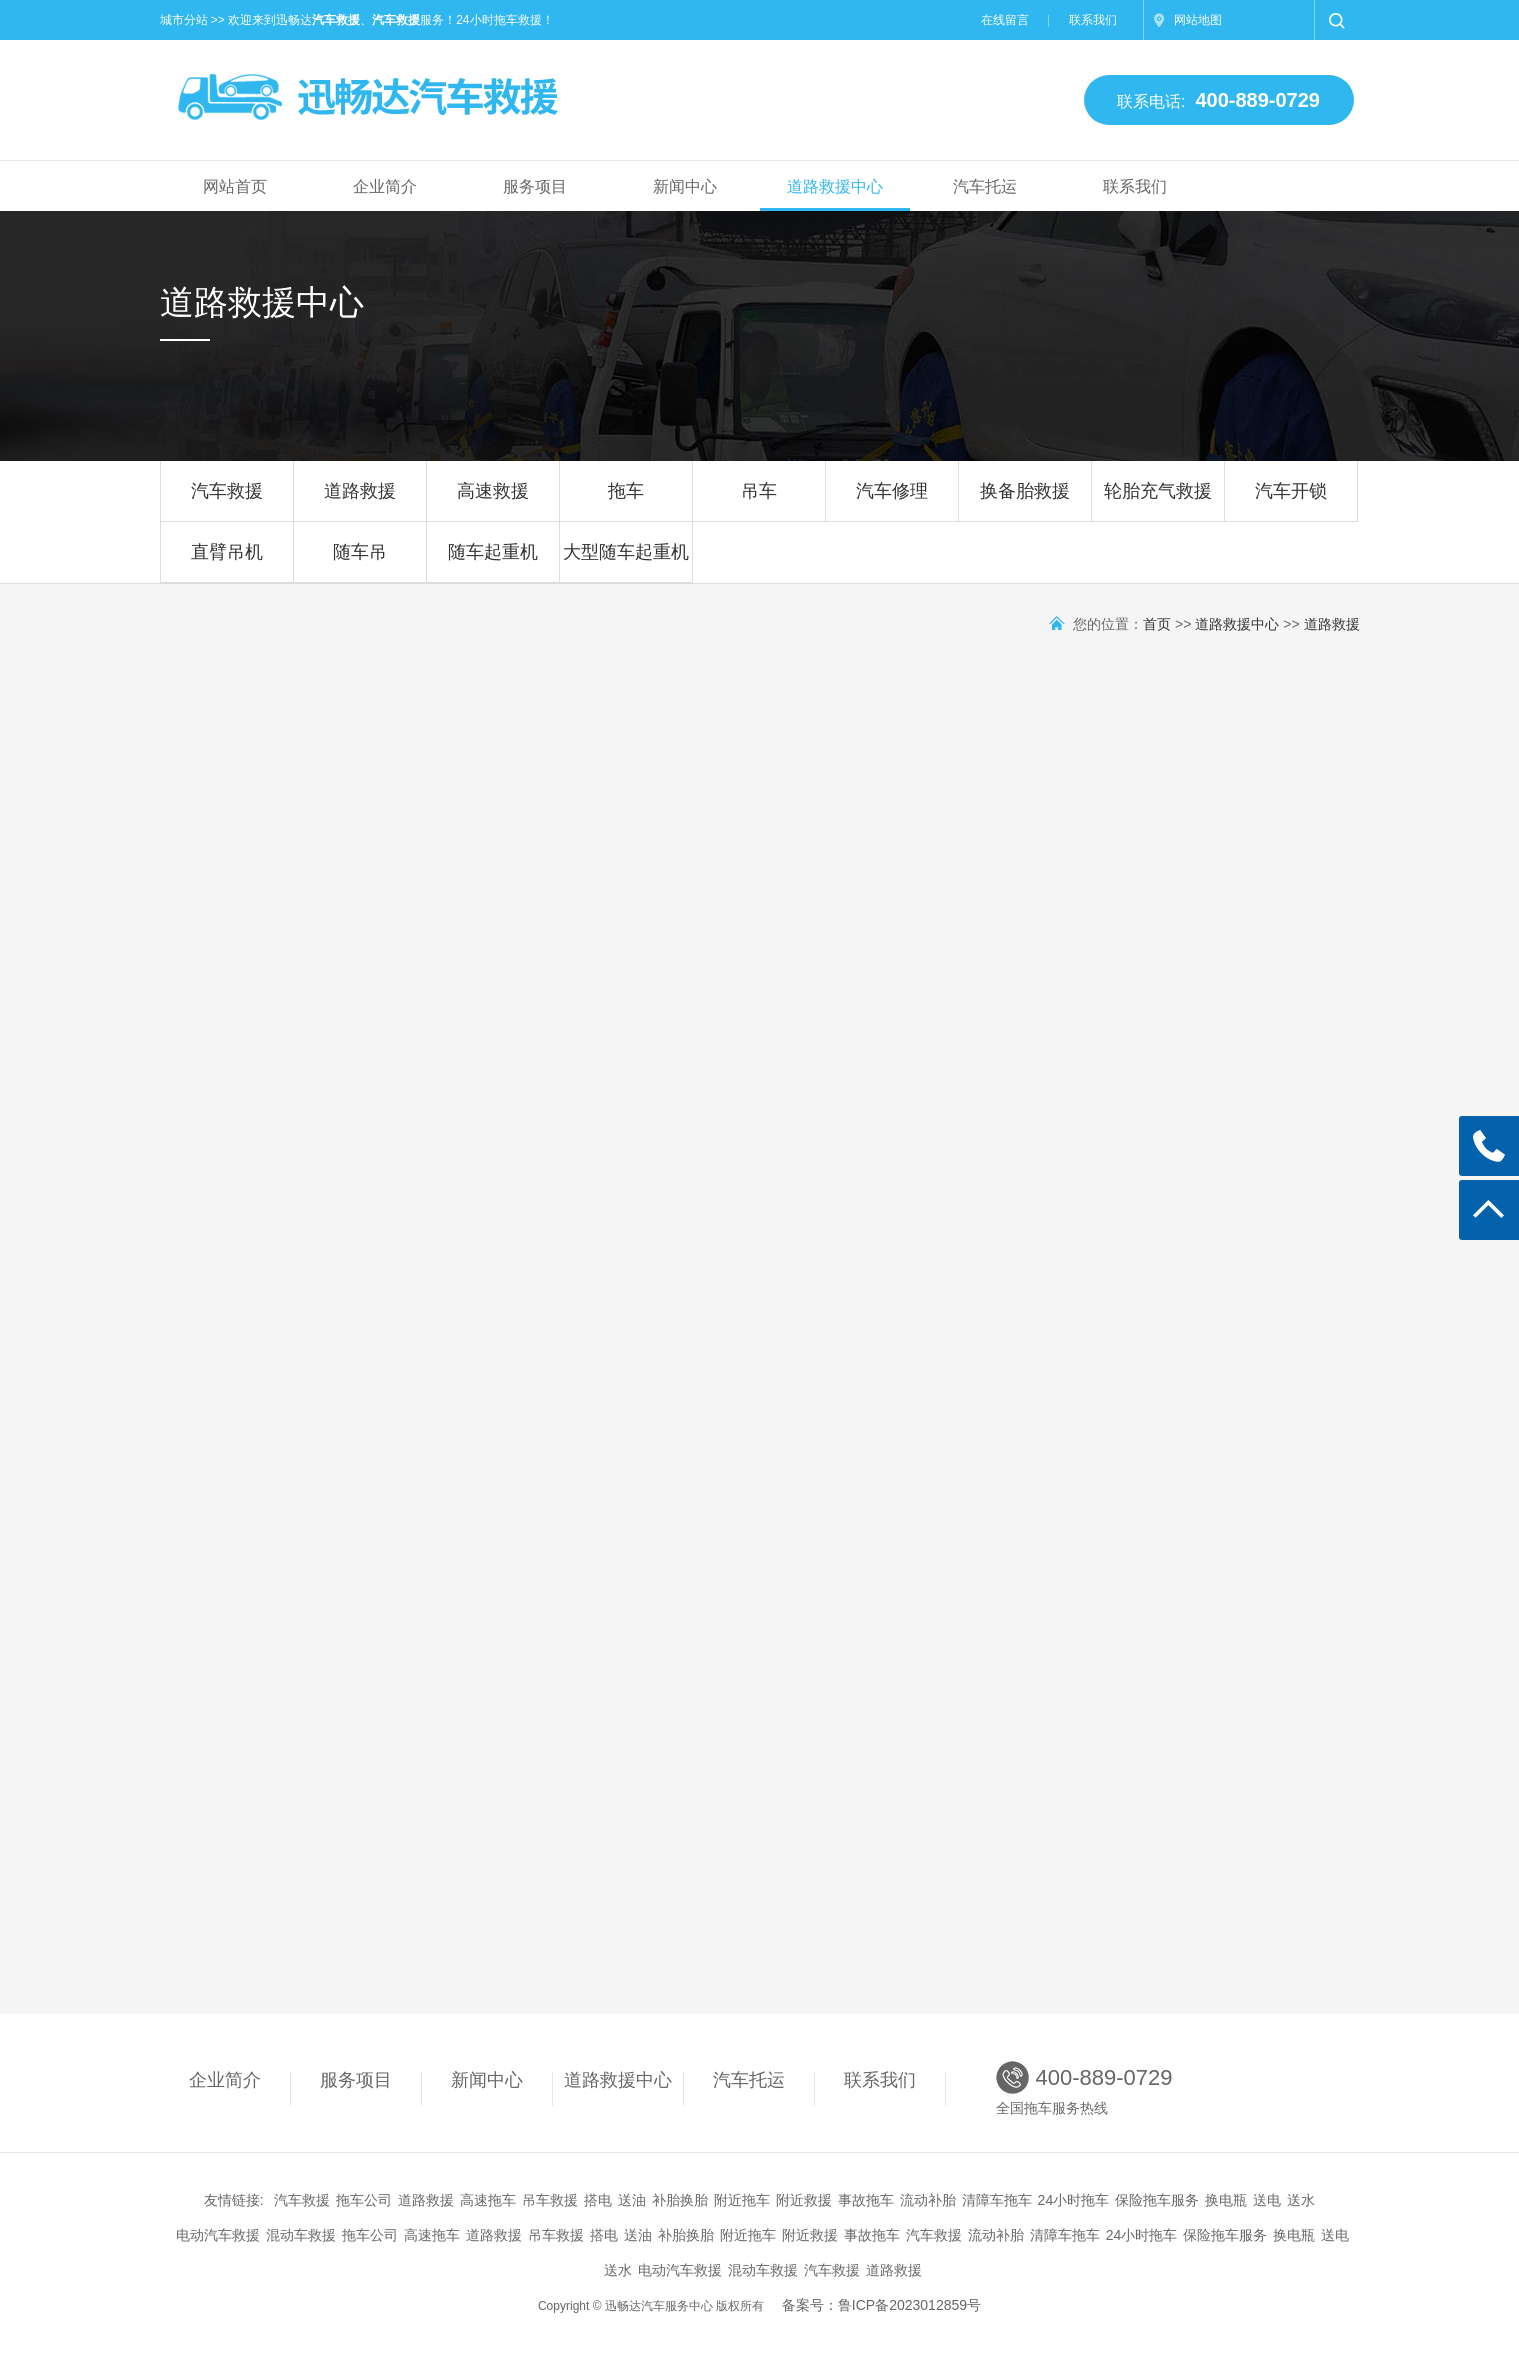 Image resolution: width=1519 pixels, height=2354 pixels. What do you see at coordinates (218, 2235) in the screenshot?
I see `电动汽车救援` at bounding box center [218, 2235].